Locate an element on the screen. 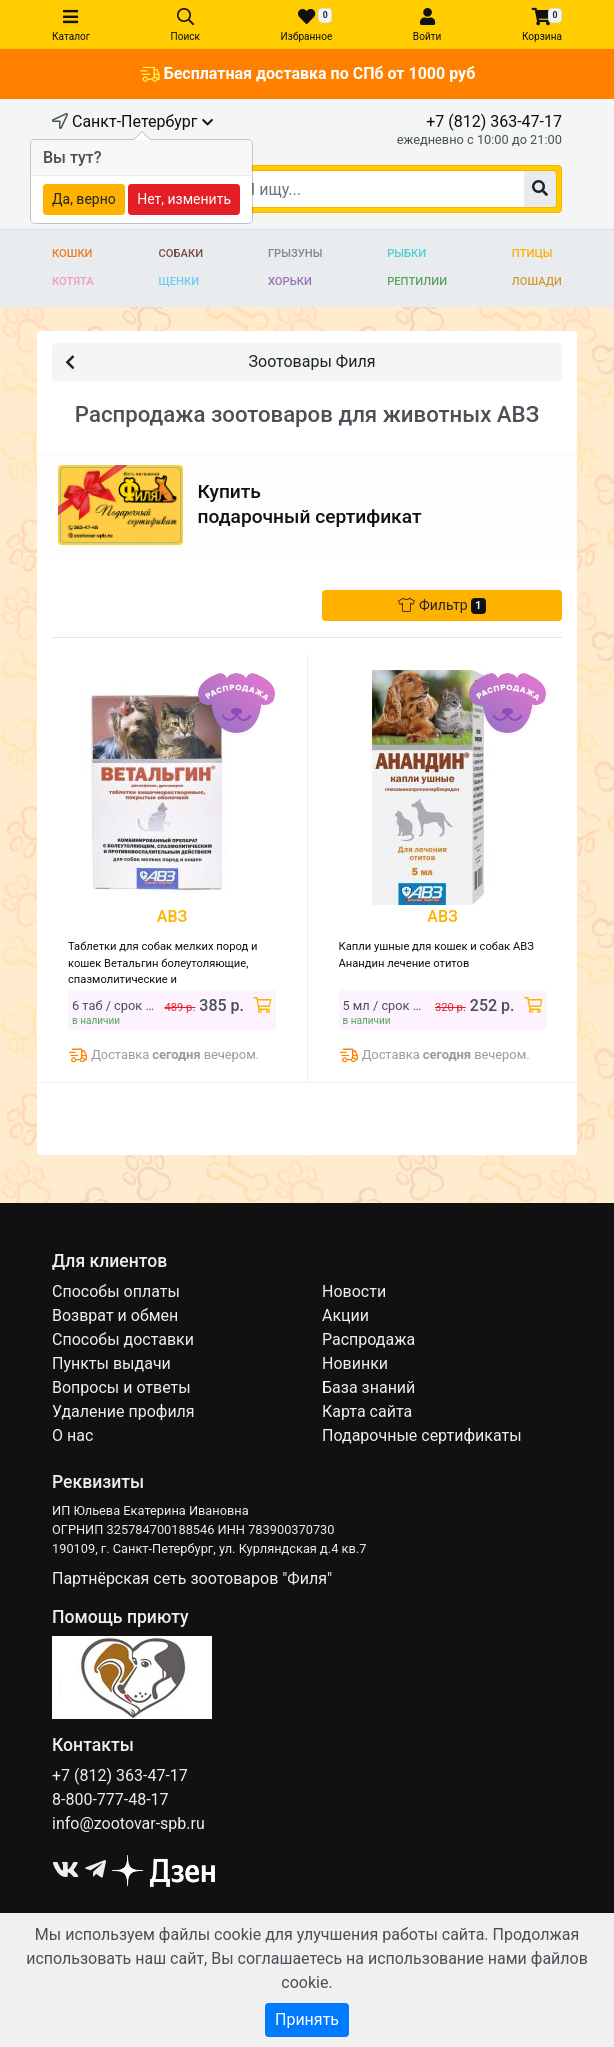  Рыбки is located at coordinates (406, 253).